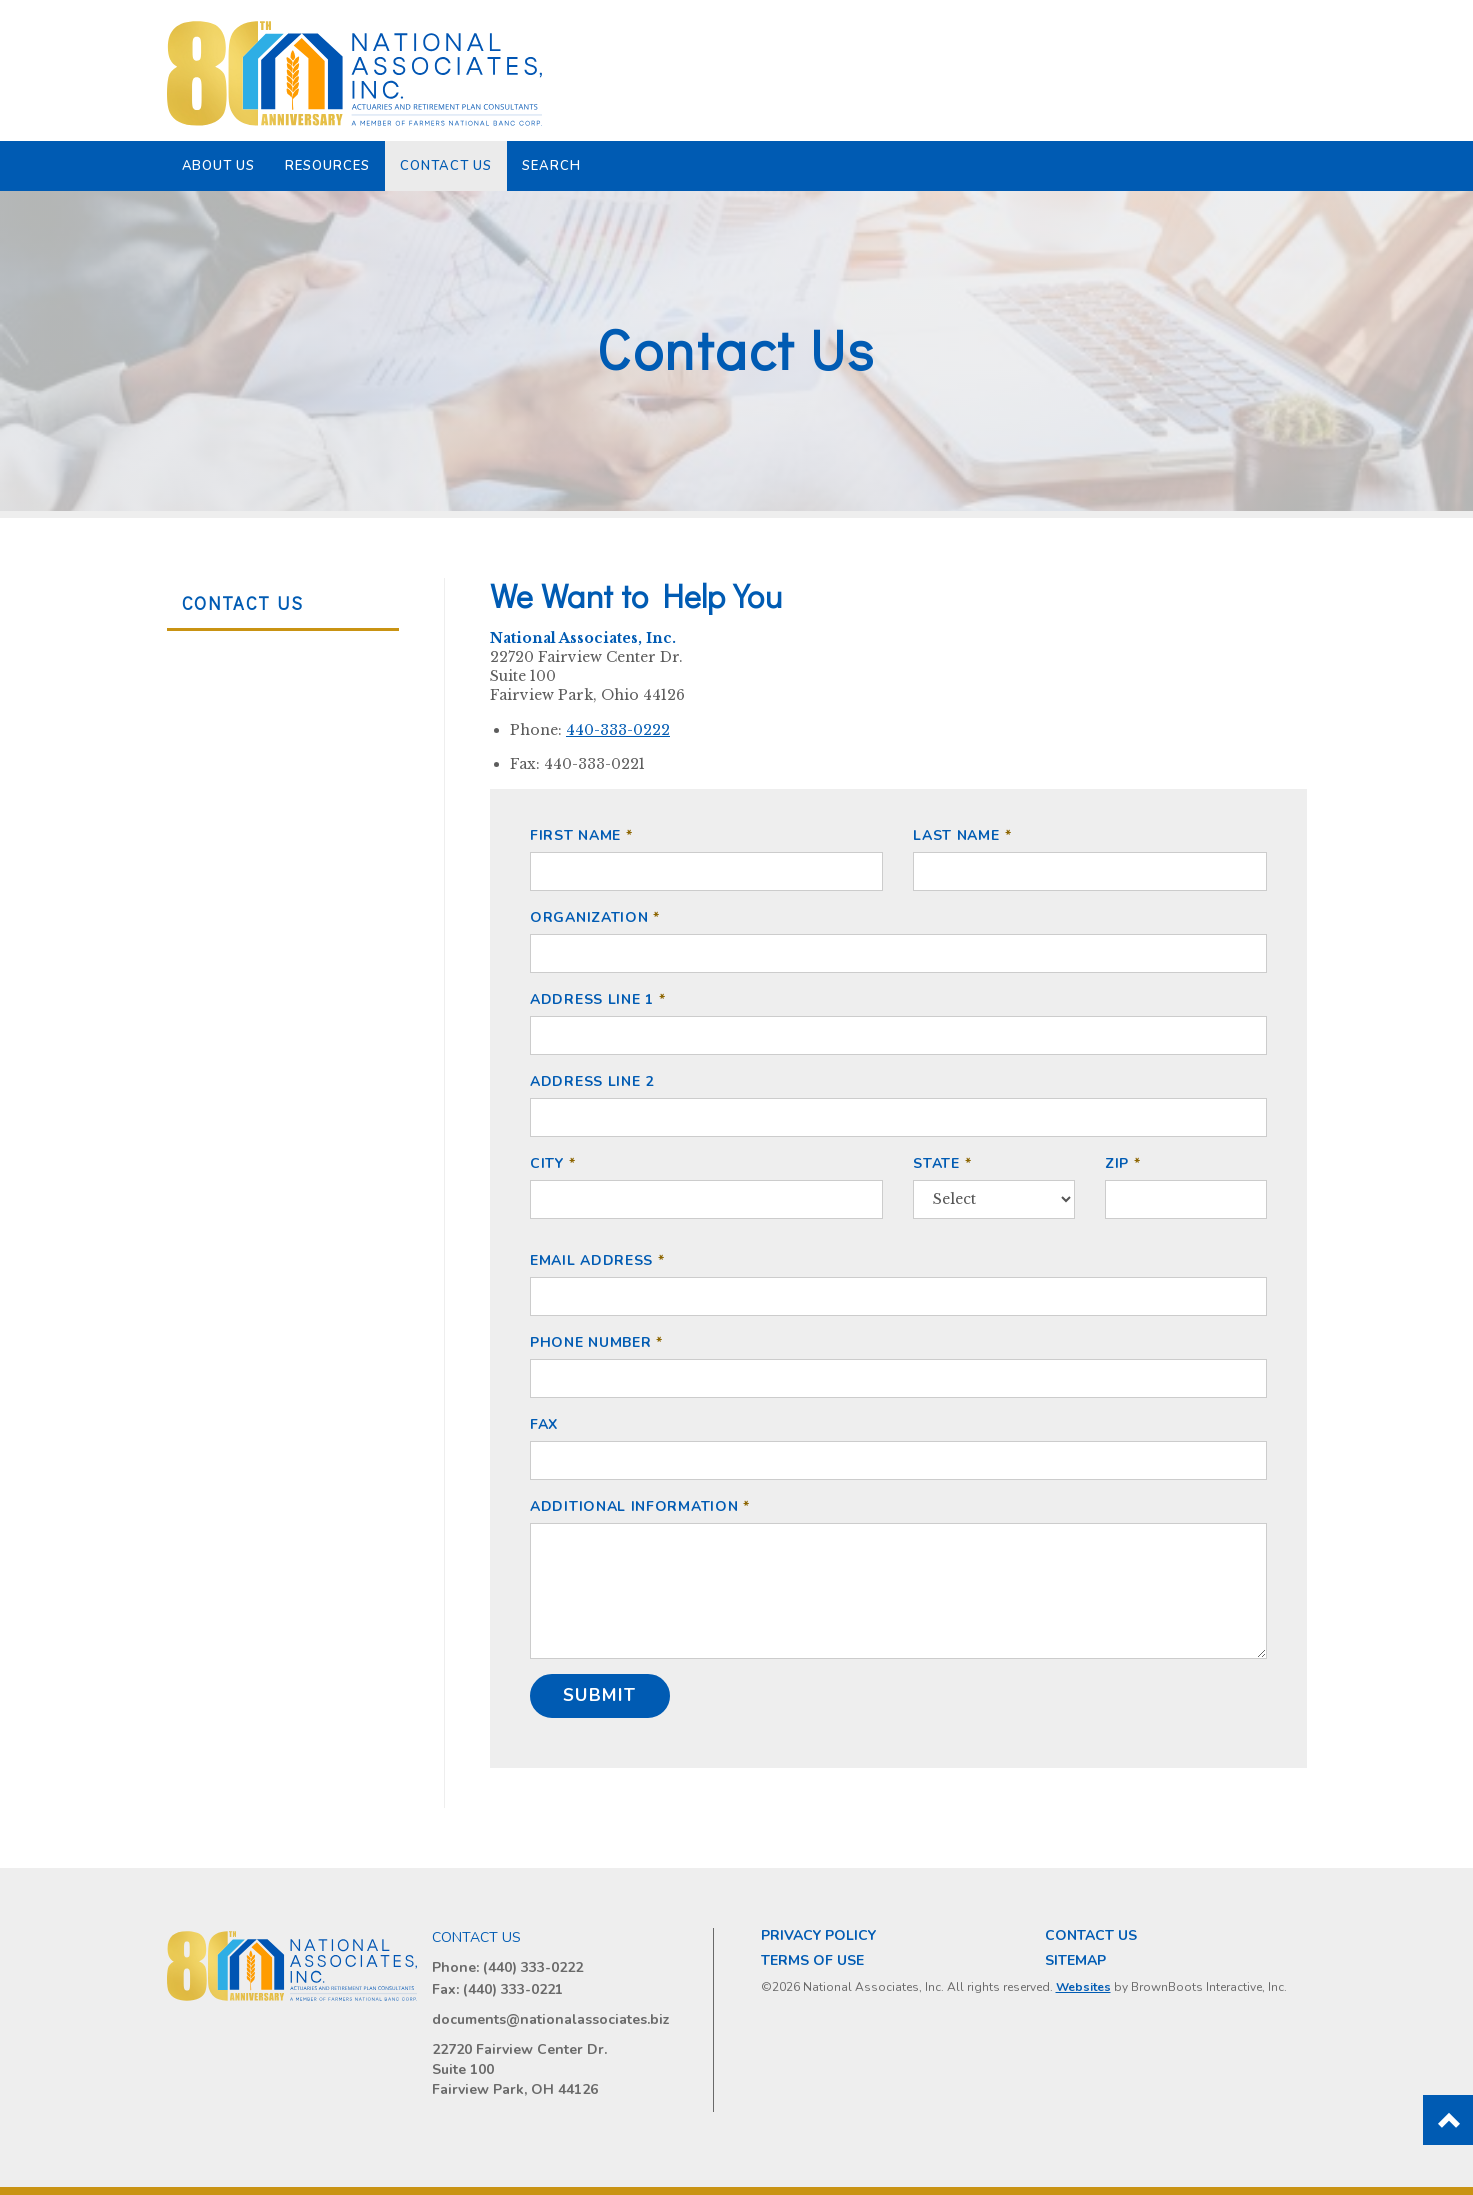 The width and height of the screenshot is (1473, 2195). I want to click on Sitemap, so click(1075, 1960).